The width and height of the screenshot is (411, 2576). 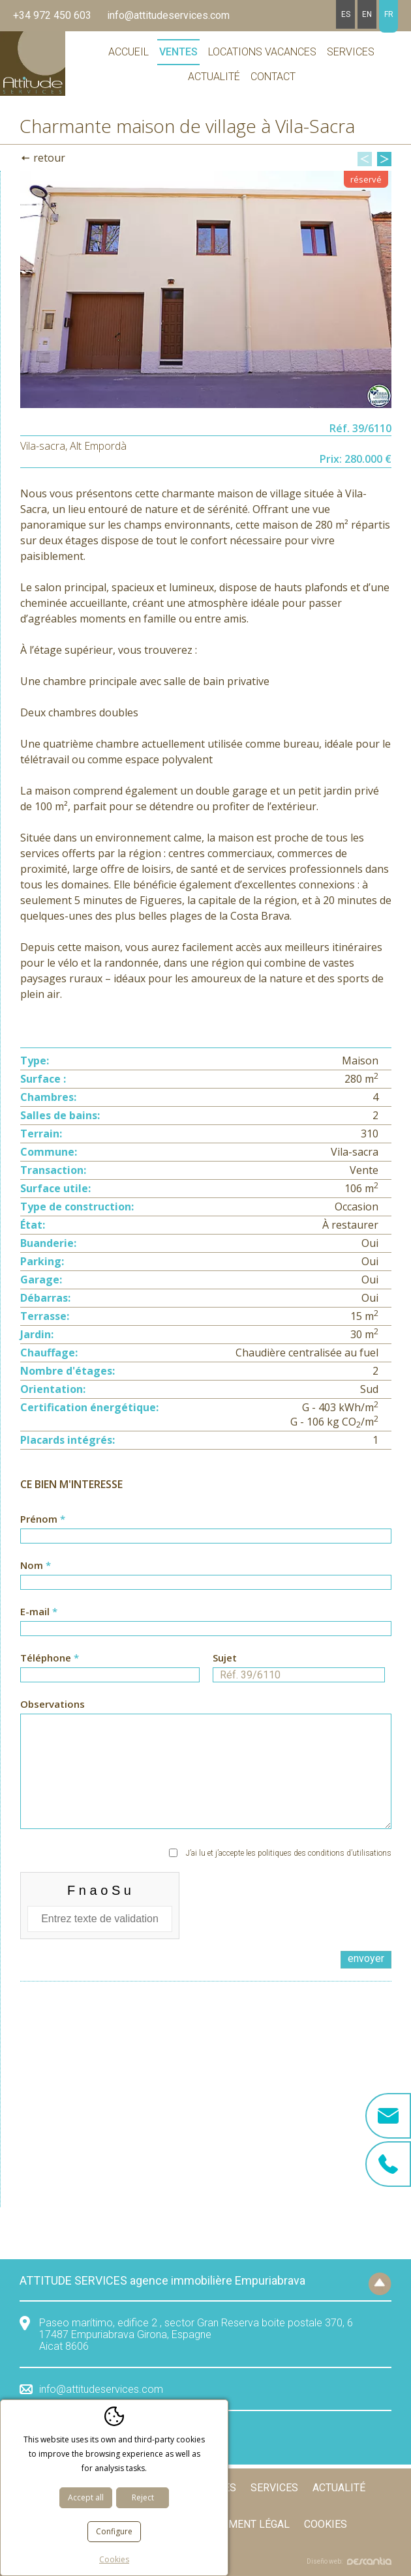 What do you see at coordinates (324, 1853) in the screenshot?
I see `politiques des conditions d’utilisations` at bounding box center [324, 1853].